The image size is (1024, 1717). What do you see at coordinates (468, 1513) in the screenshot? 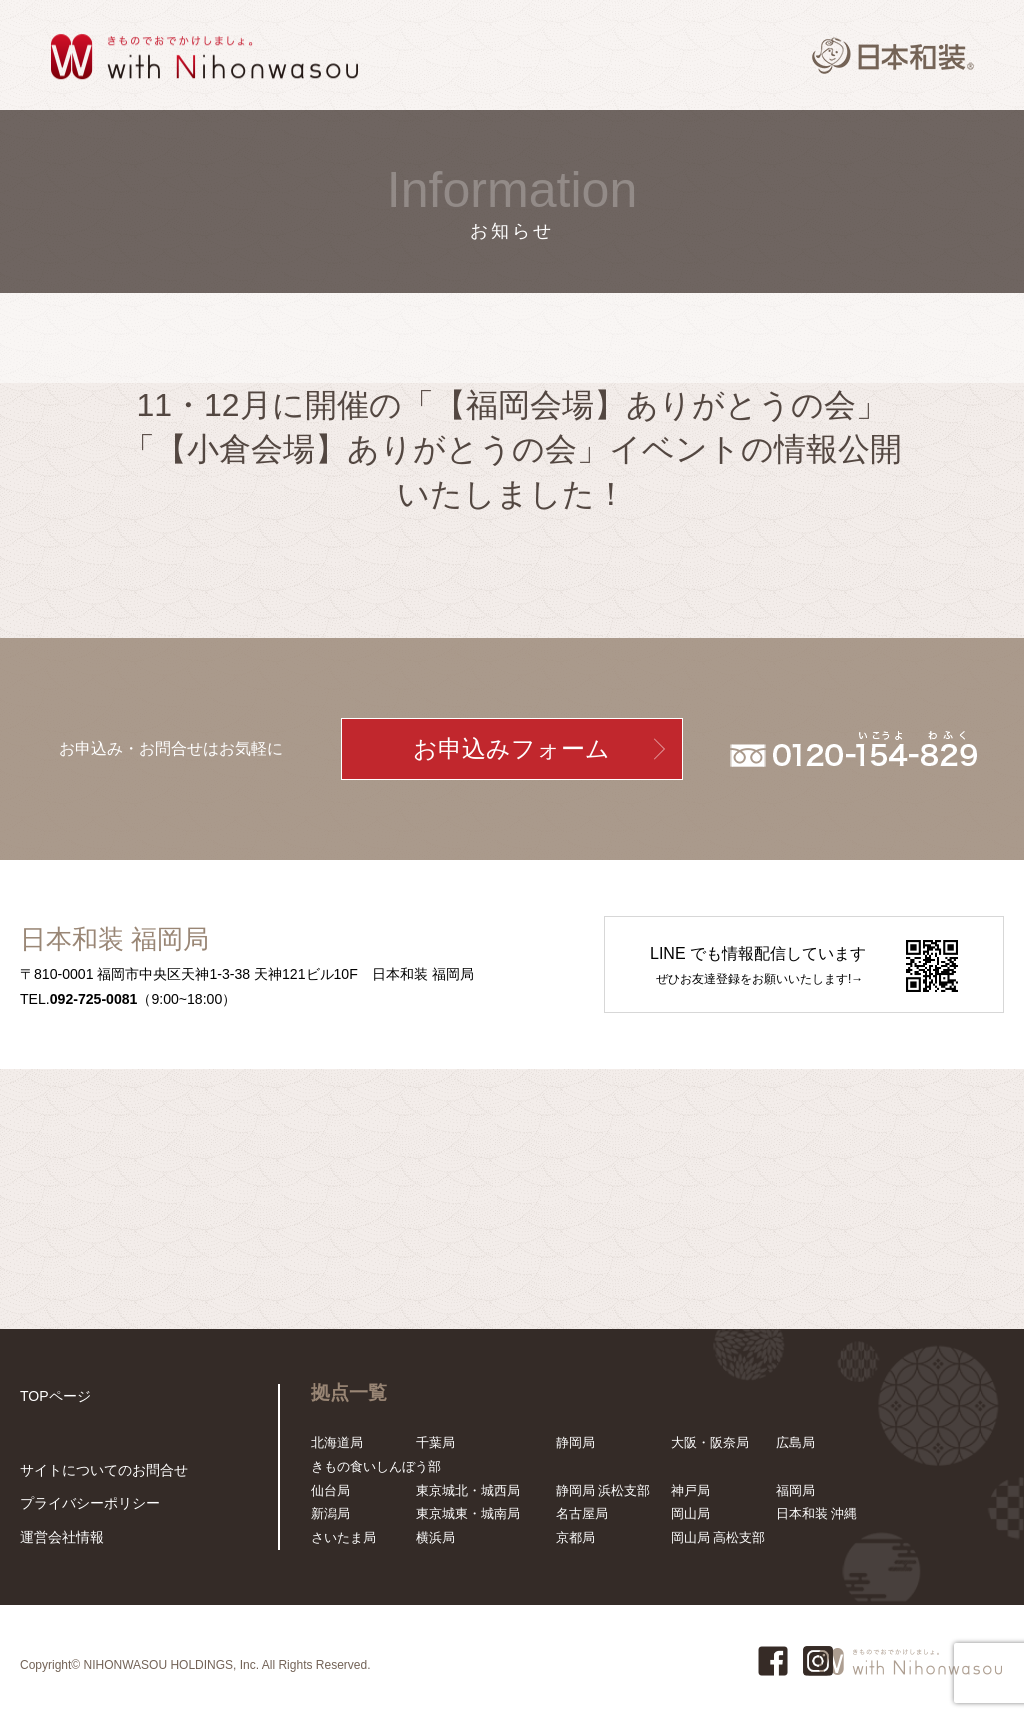
I see `東京城東・城南局` at bounding box center [468, 1513].